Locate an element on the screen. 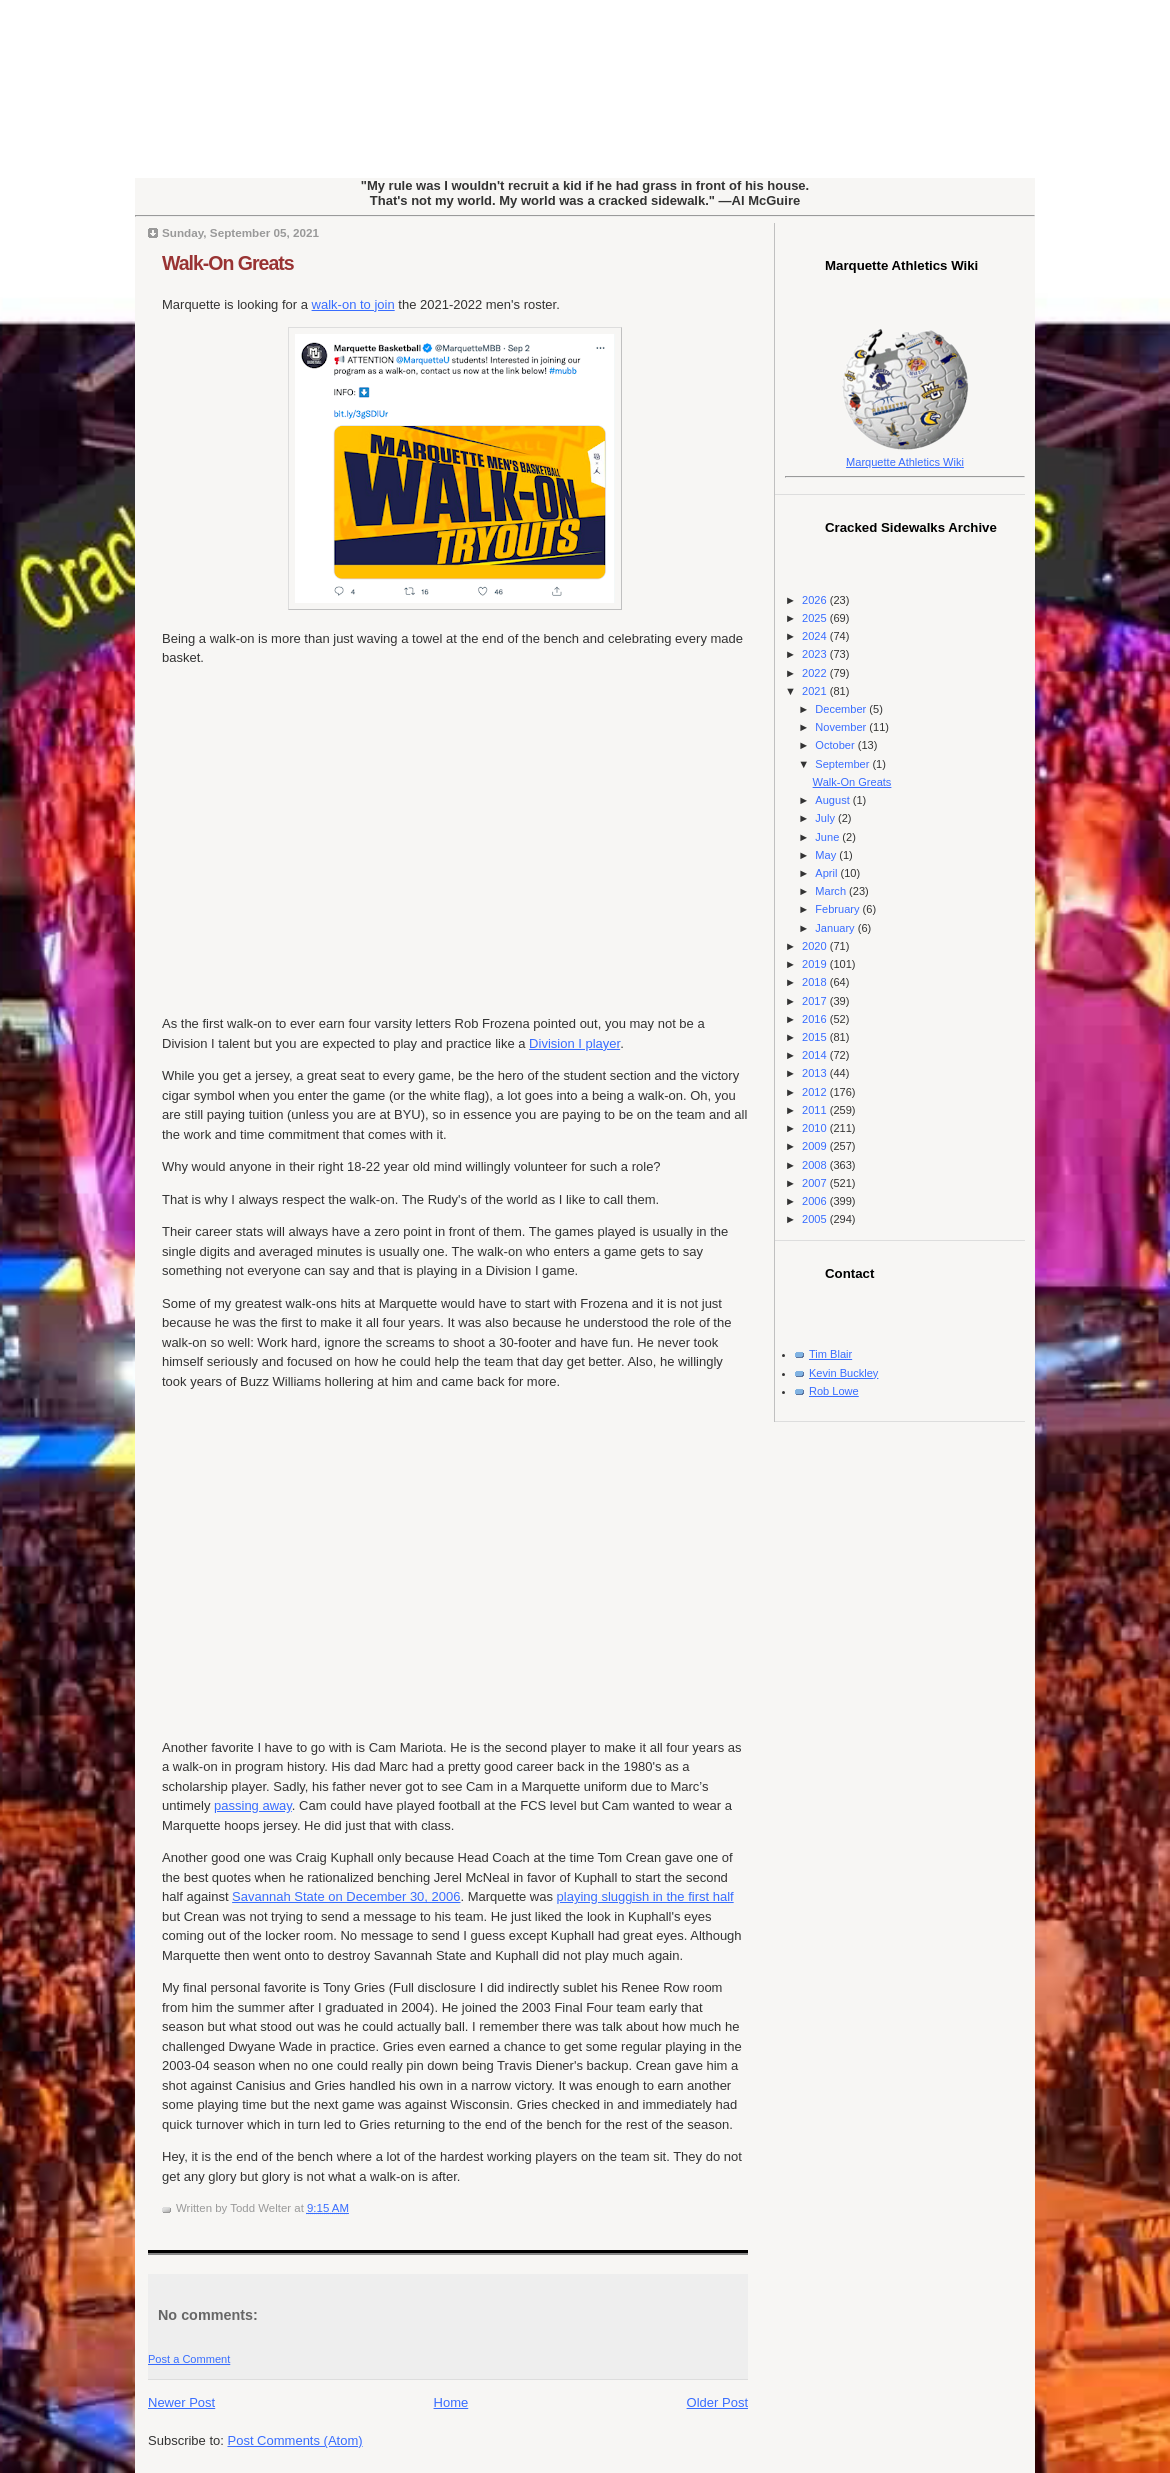  October is located at coordinates (836, 745).